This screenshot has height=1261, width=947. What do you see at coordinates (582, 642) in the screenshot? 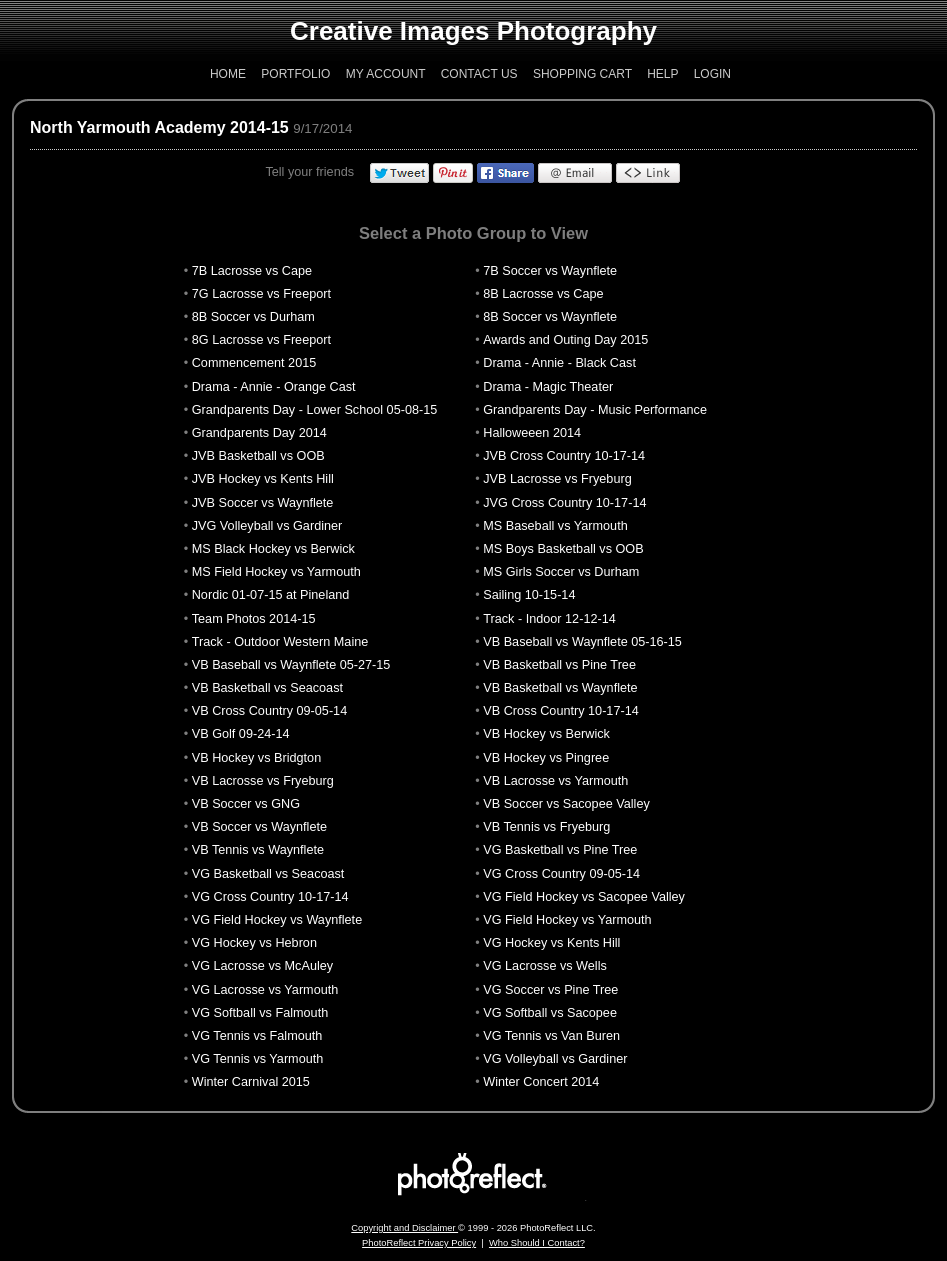
I see `VB Baseball vs Waynflete 05-16-15` at bounding box center [582, 642].